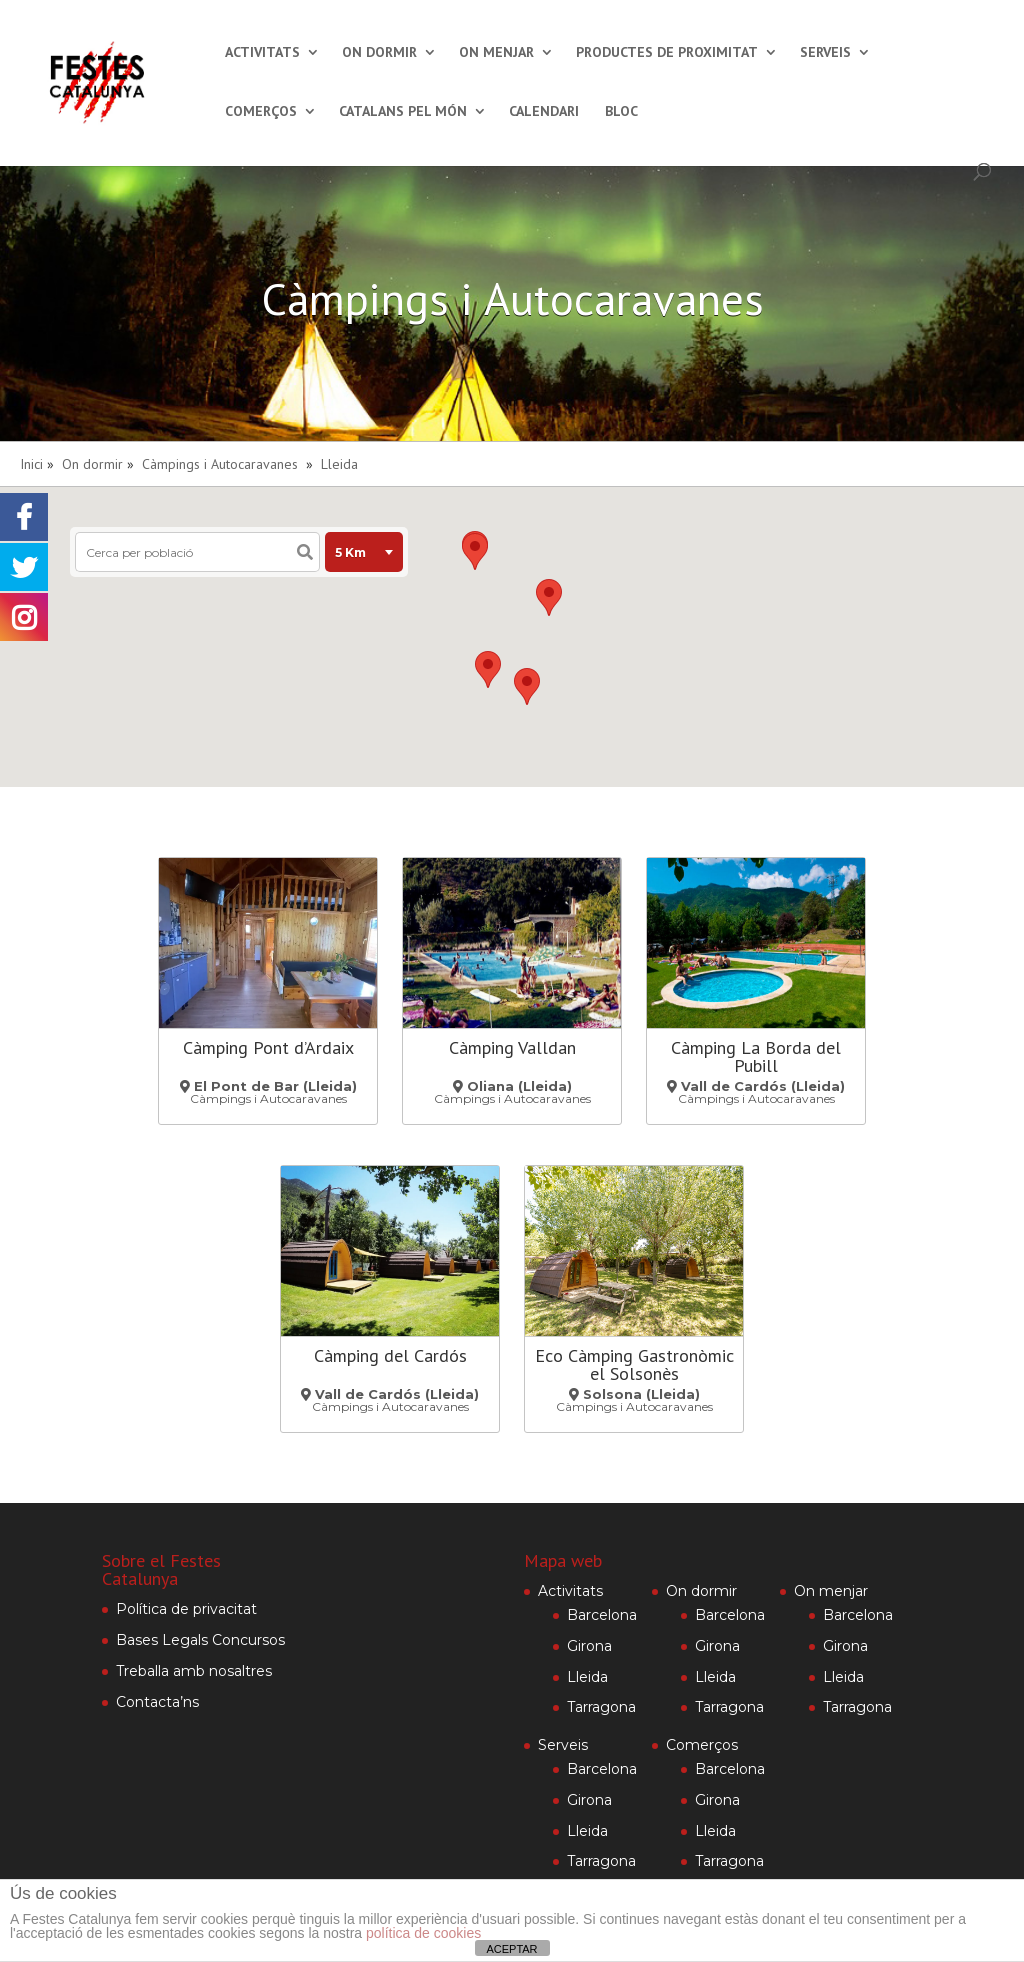  What do you see at coordinates (756, 1056) in the screenshot?
I see `Càmping La Borda del Pubill` at bounding box center [756, 1056].